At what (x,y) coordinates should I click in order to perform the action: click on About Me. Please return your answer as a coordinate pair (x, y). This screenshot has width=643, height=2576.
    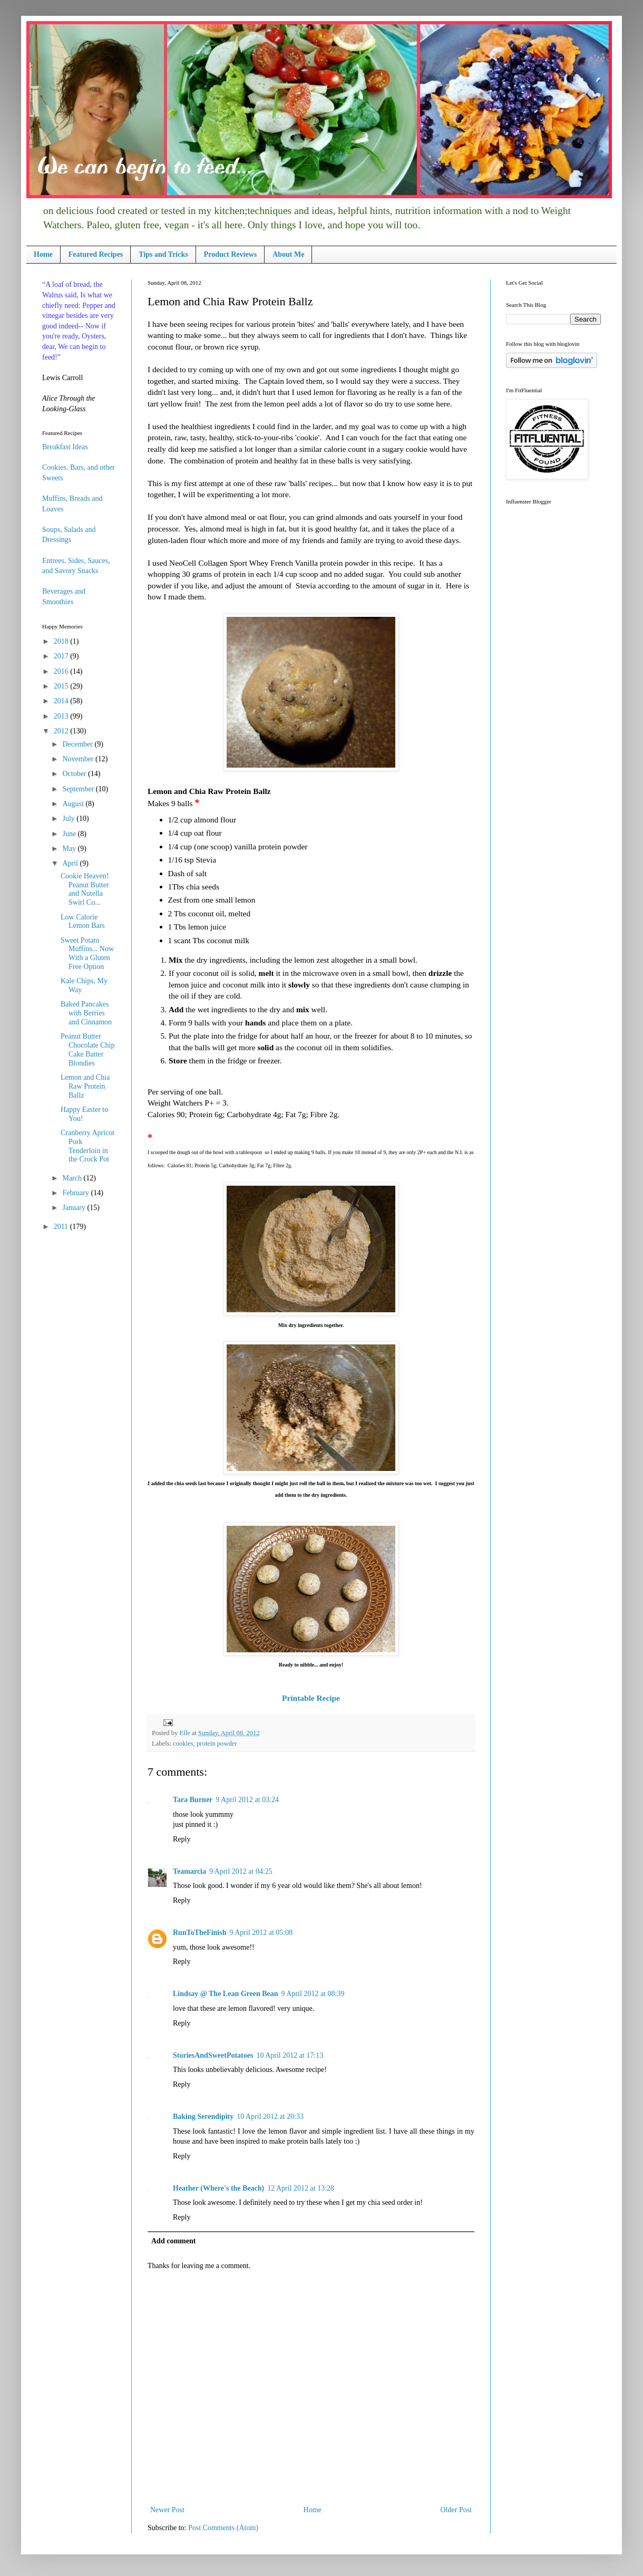
    Looking at the image, I should click on (288, 254).